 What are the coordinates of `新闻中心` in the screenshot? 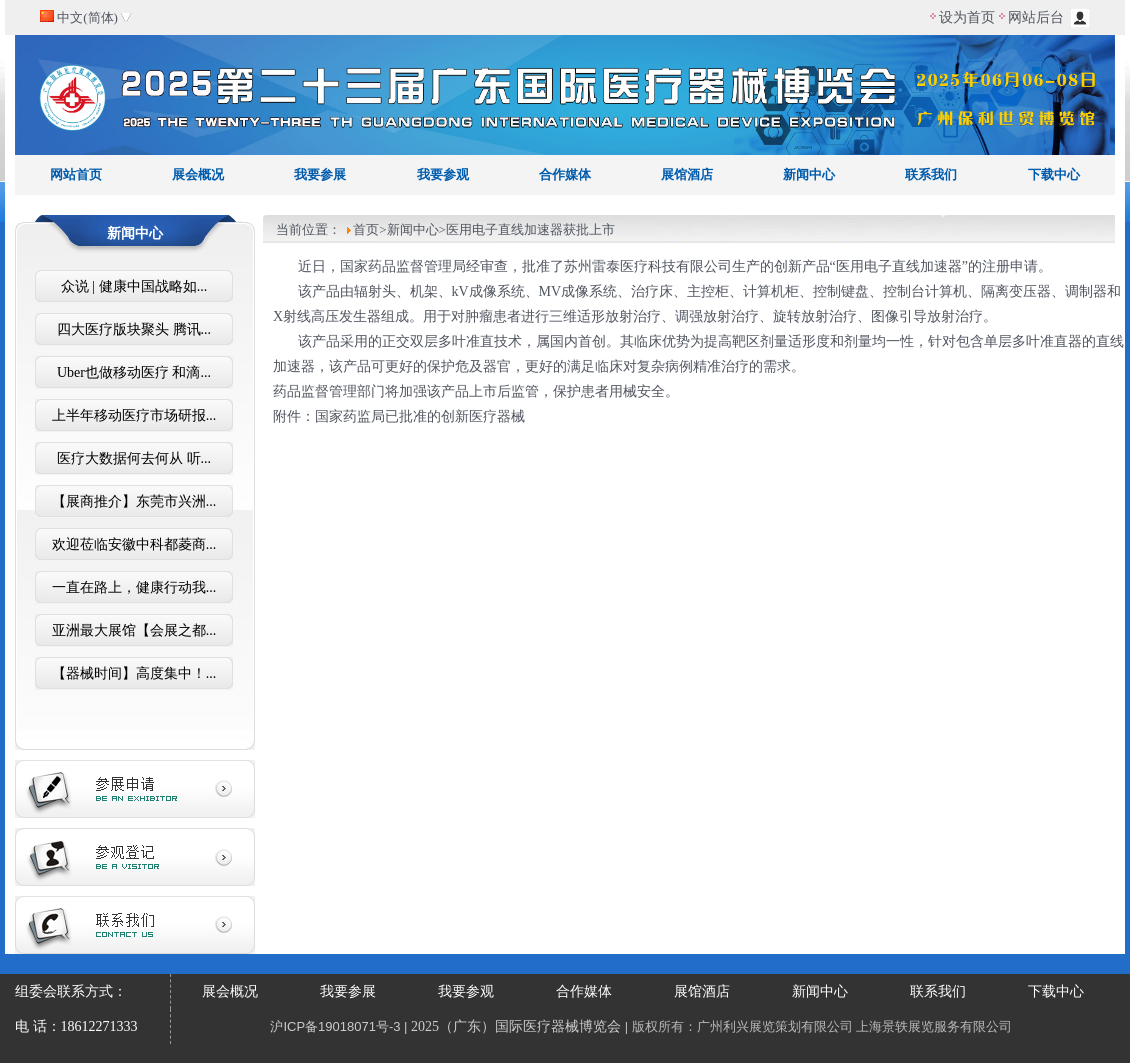 It's located at (809, 174).